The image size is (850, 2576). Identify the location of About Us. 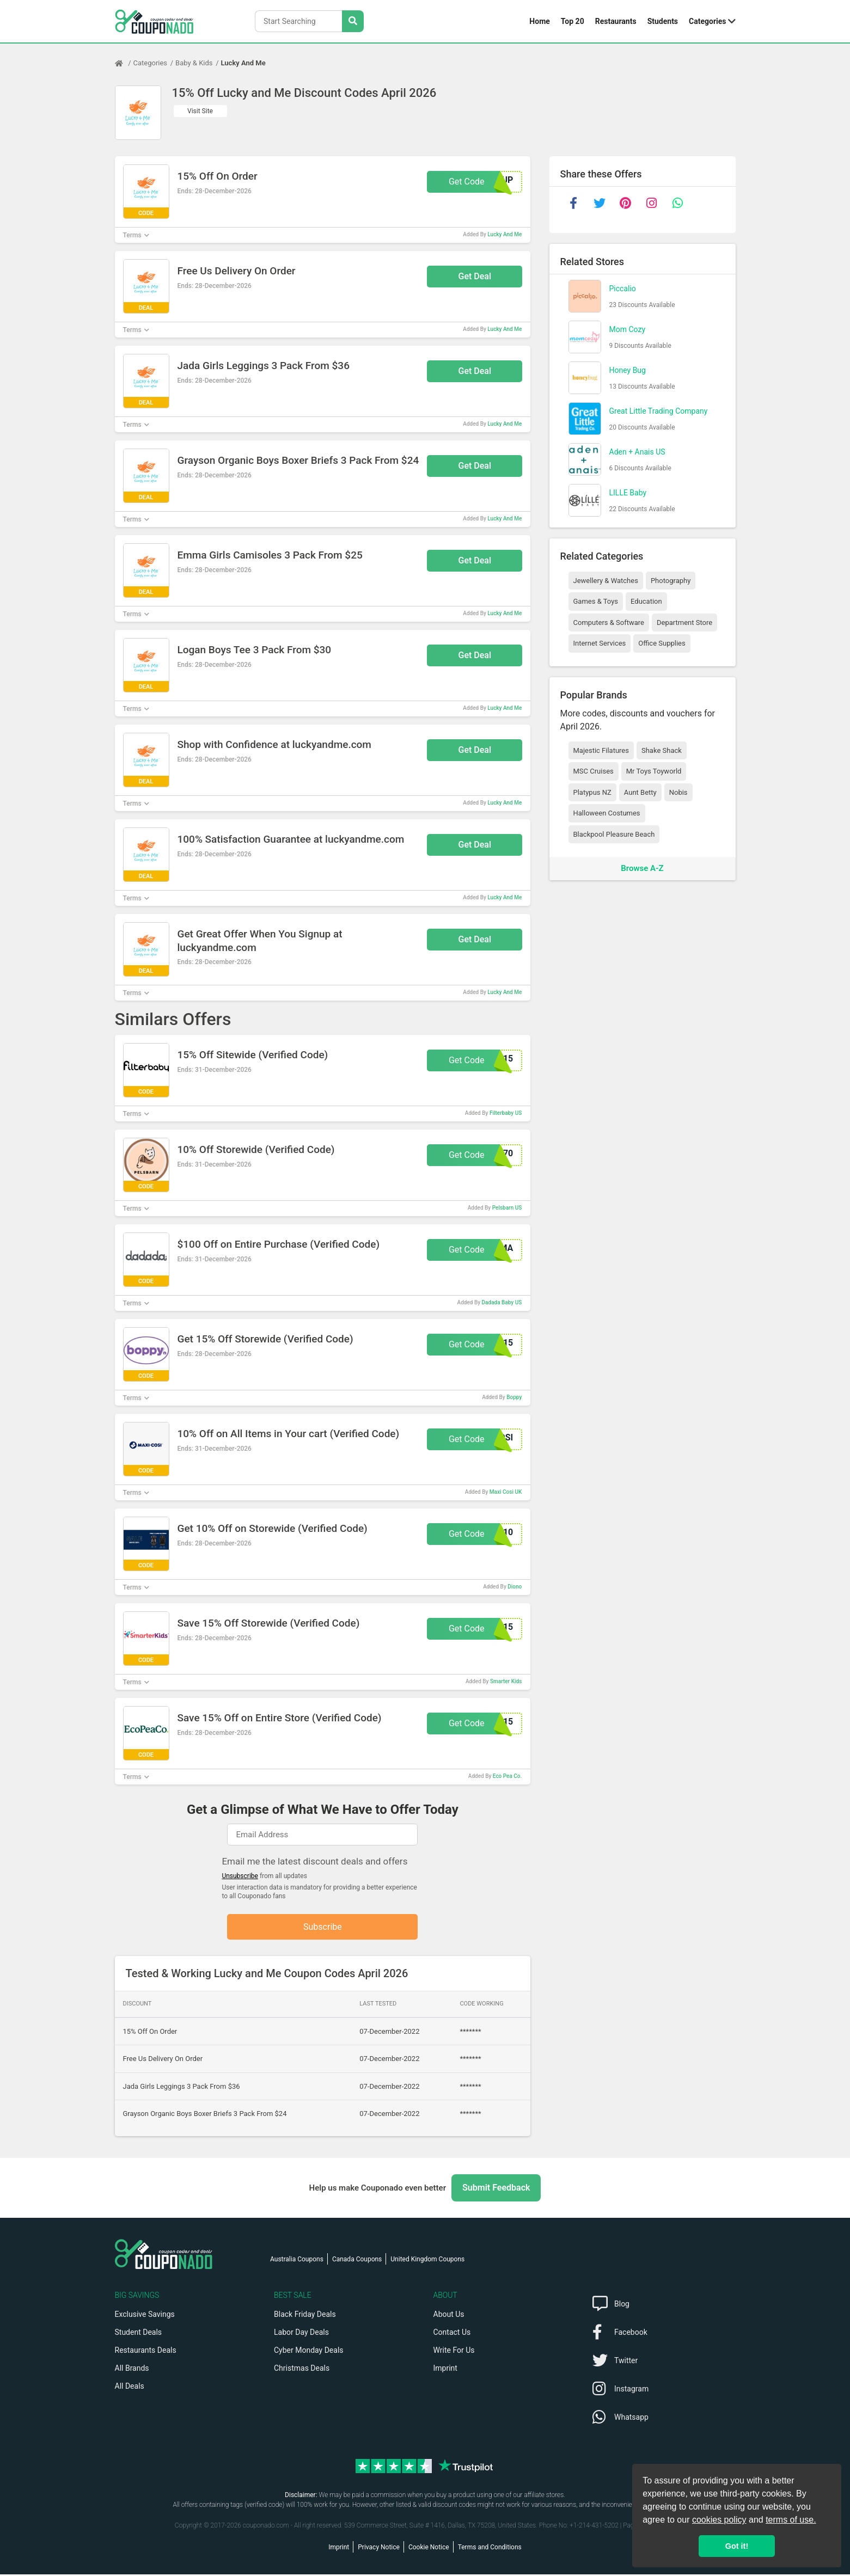
(448, 2315).